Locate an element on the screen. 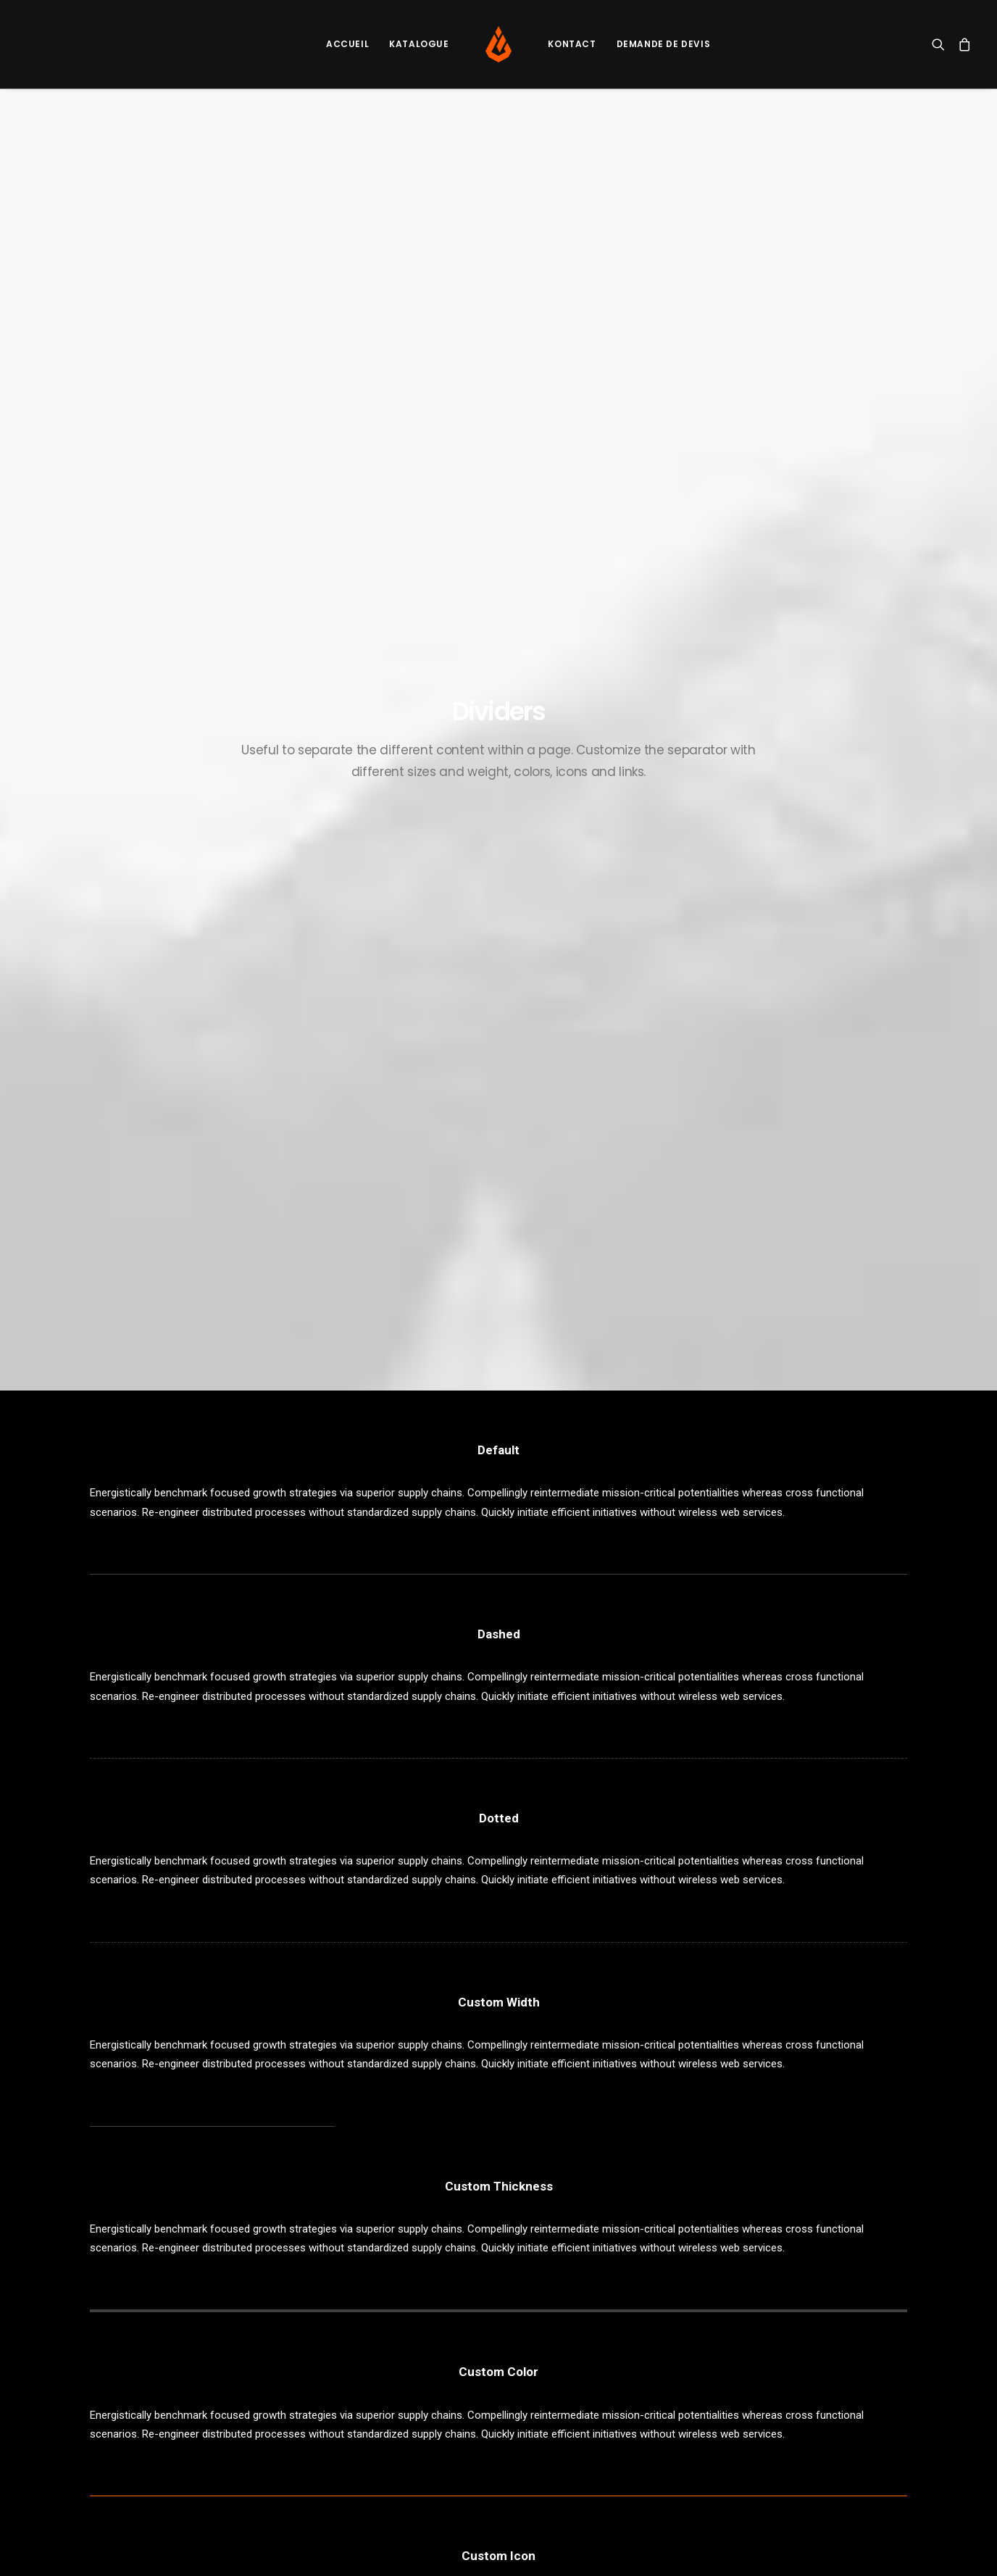 The image size is (997, 2576). Some amazing buildings is located at coordinates (583, 2345).